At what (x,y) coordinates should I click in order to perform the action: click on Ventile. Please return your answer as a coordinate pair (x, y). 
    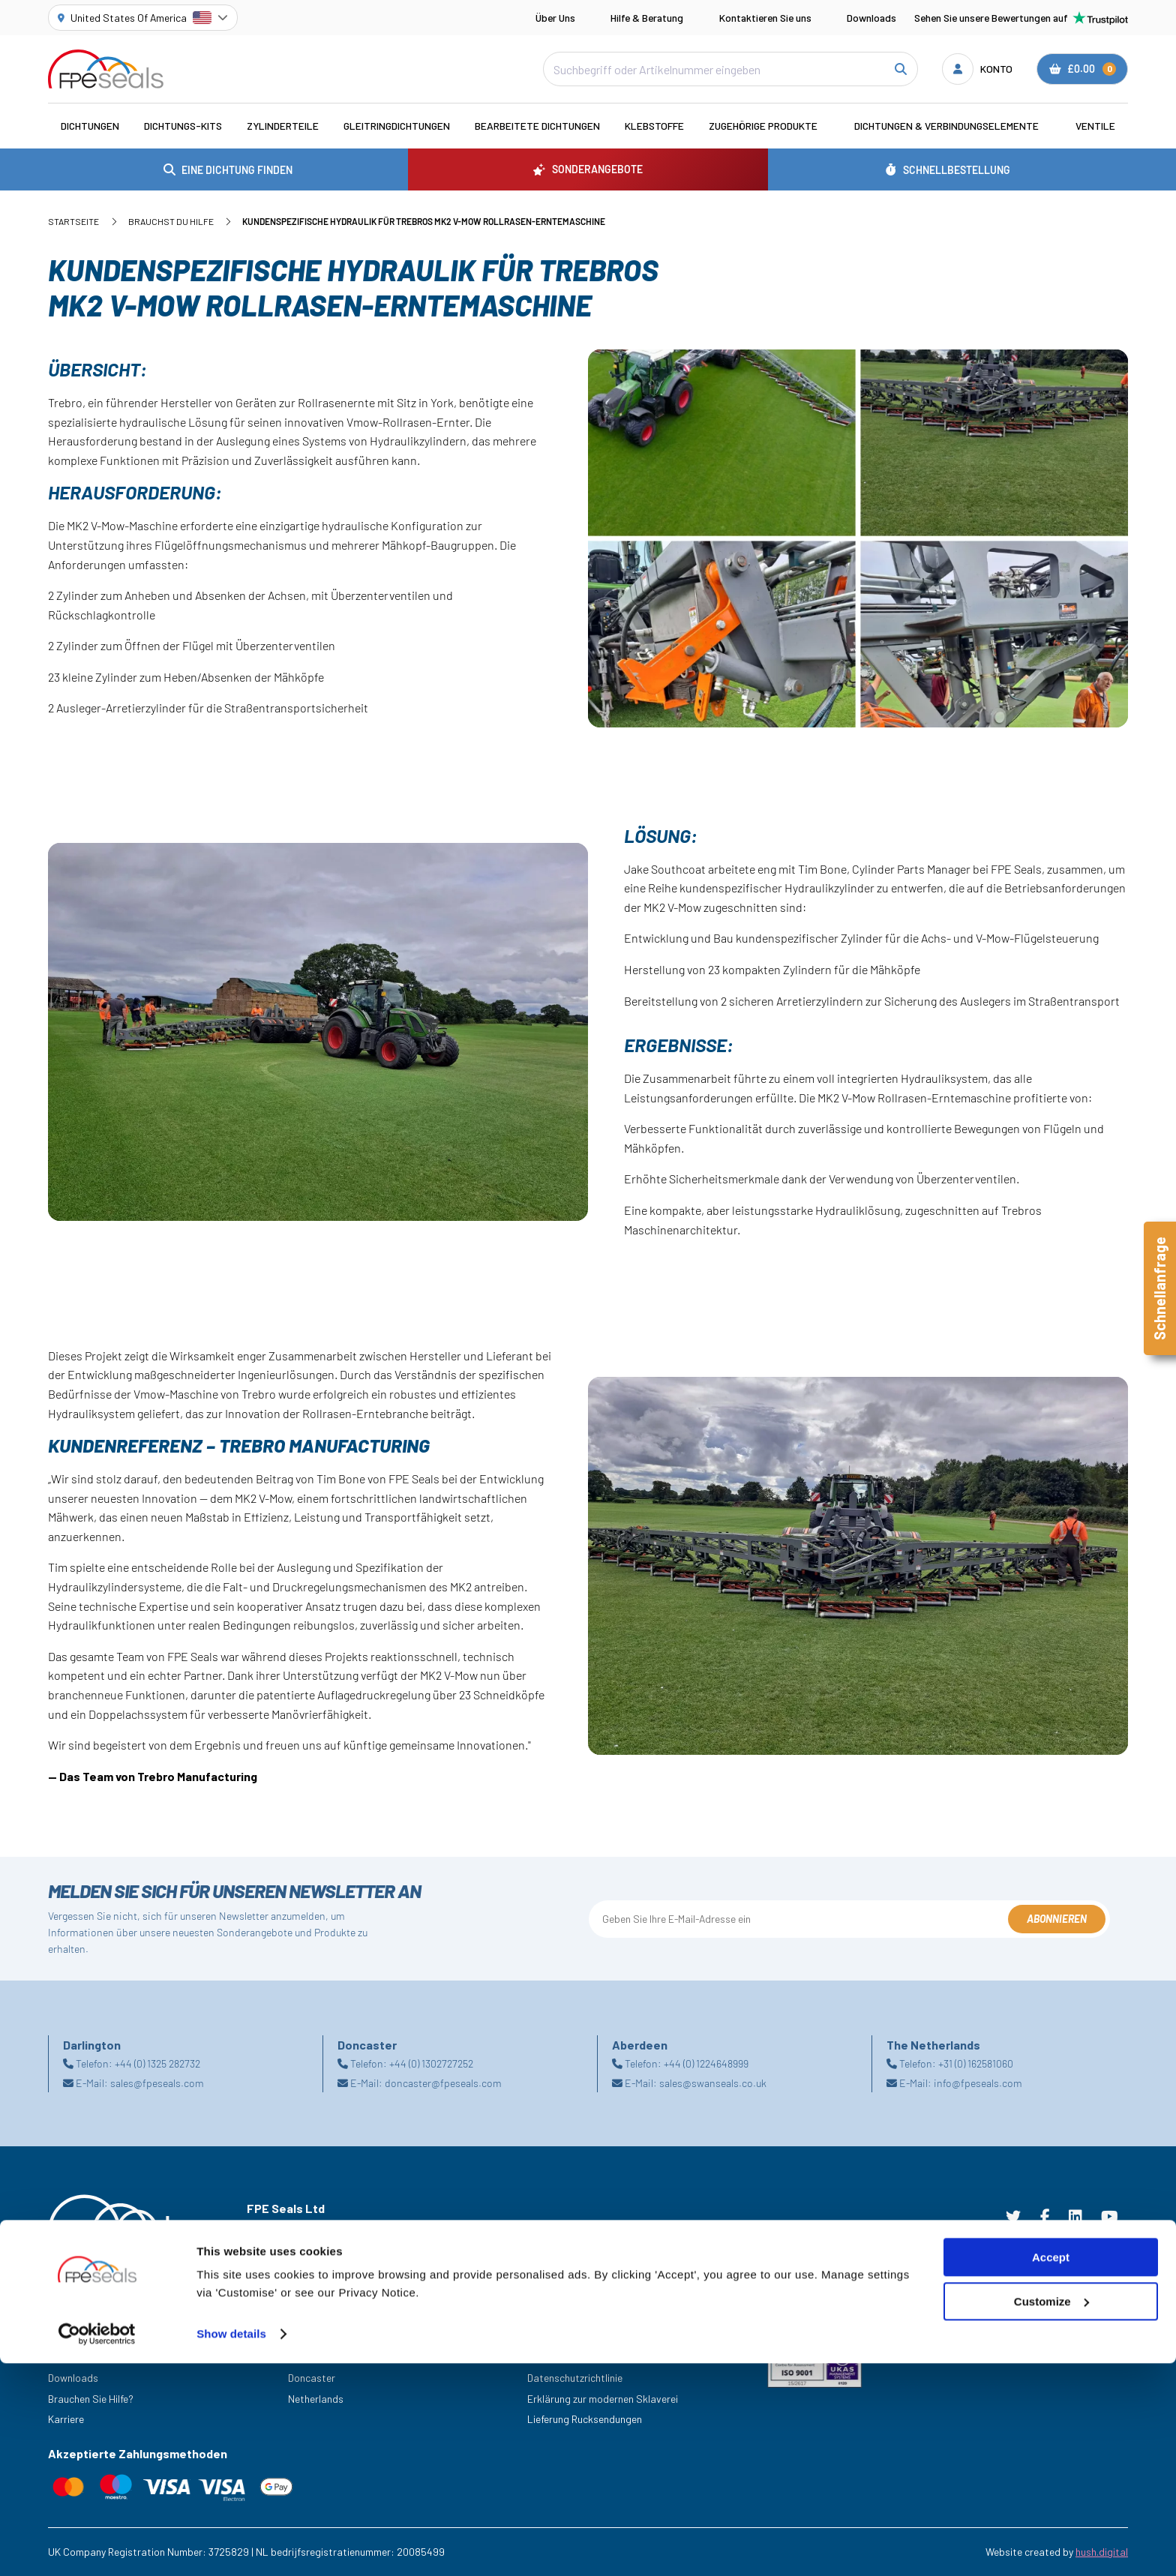
    Looking at the image, I should click on (1095, 125).